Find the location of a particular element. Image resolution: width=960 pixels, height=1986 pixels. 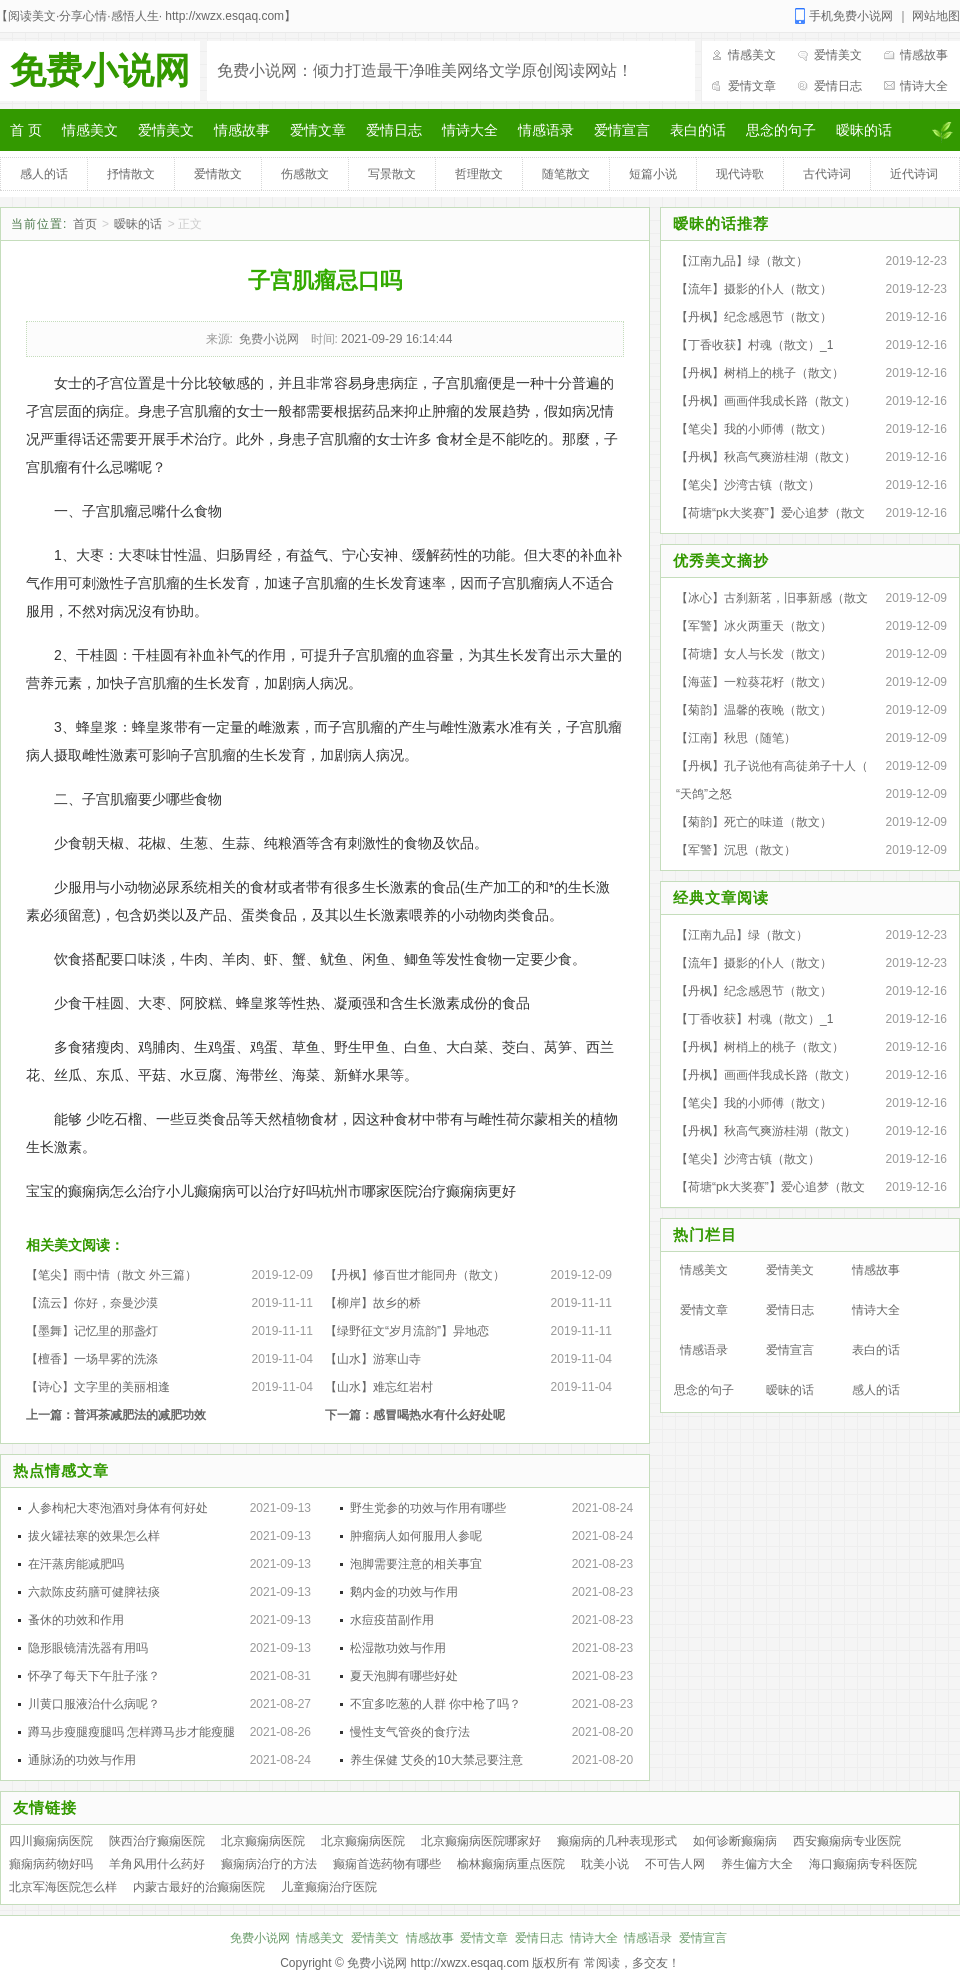

蚤休的功效和作用 is located at coordinates (76, 1620).